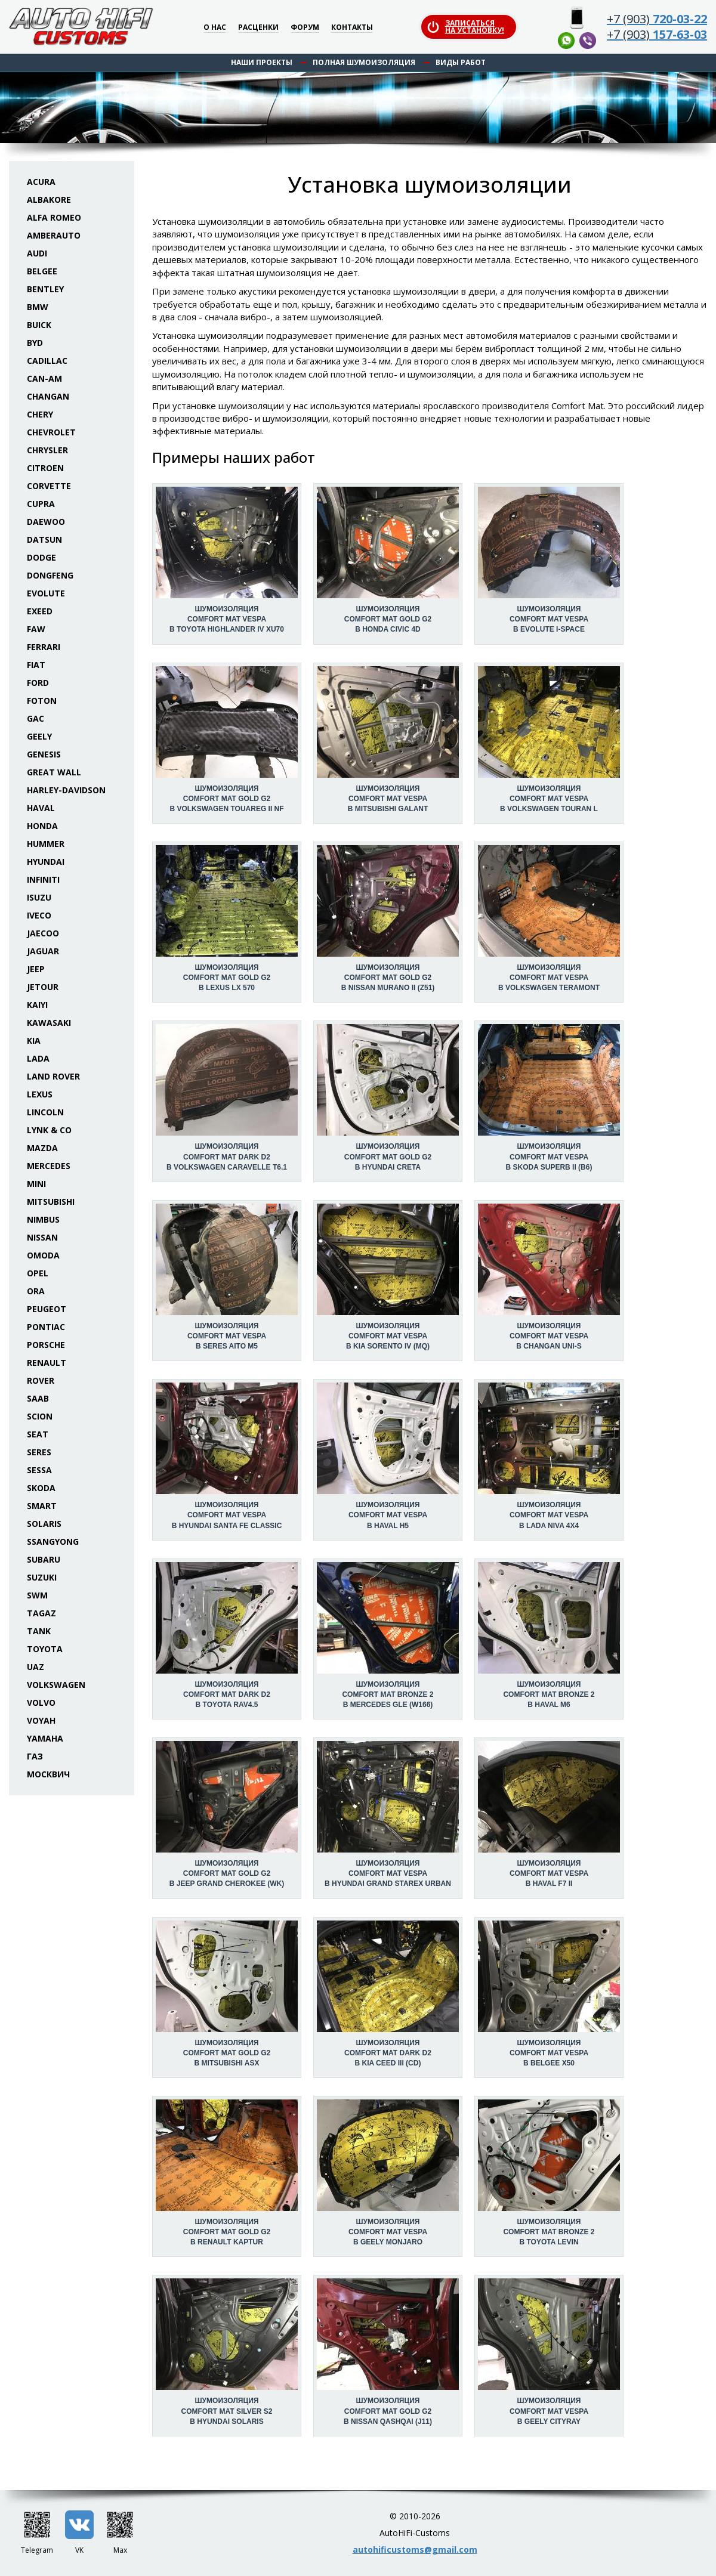  What do you see at coordinates (41, 1613) in the screenshot?
I see `TaGAZ` at bounding box center [41, 1613].